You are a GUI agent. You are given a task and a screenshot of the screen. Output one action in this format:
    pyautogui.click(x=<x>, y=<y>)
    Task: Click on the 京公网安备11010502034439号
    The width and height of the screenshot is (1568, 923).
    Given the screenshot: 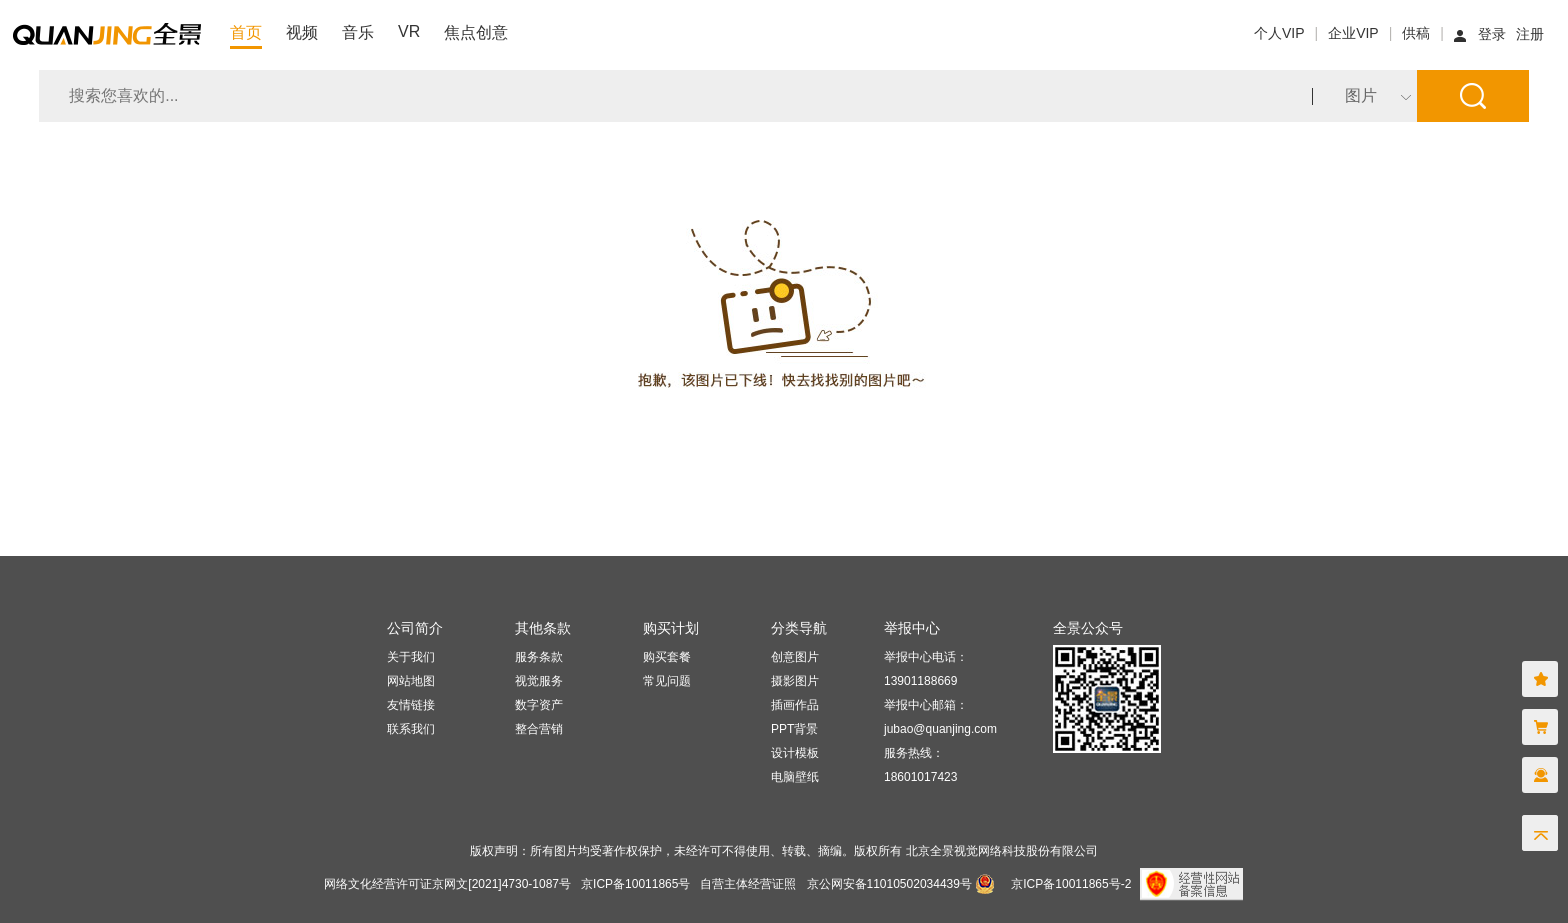 What is the action you would take?
    pyautogui.click(x=889, y=884)
    